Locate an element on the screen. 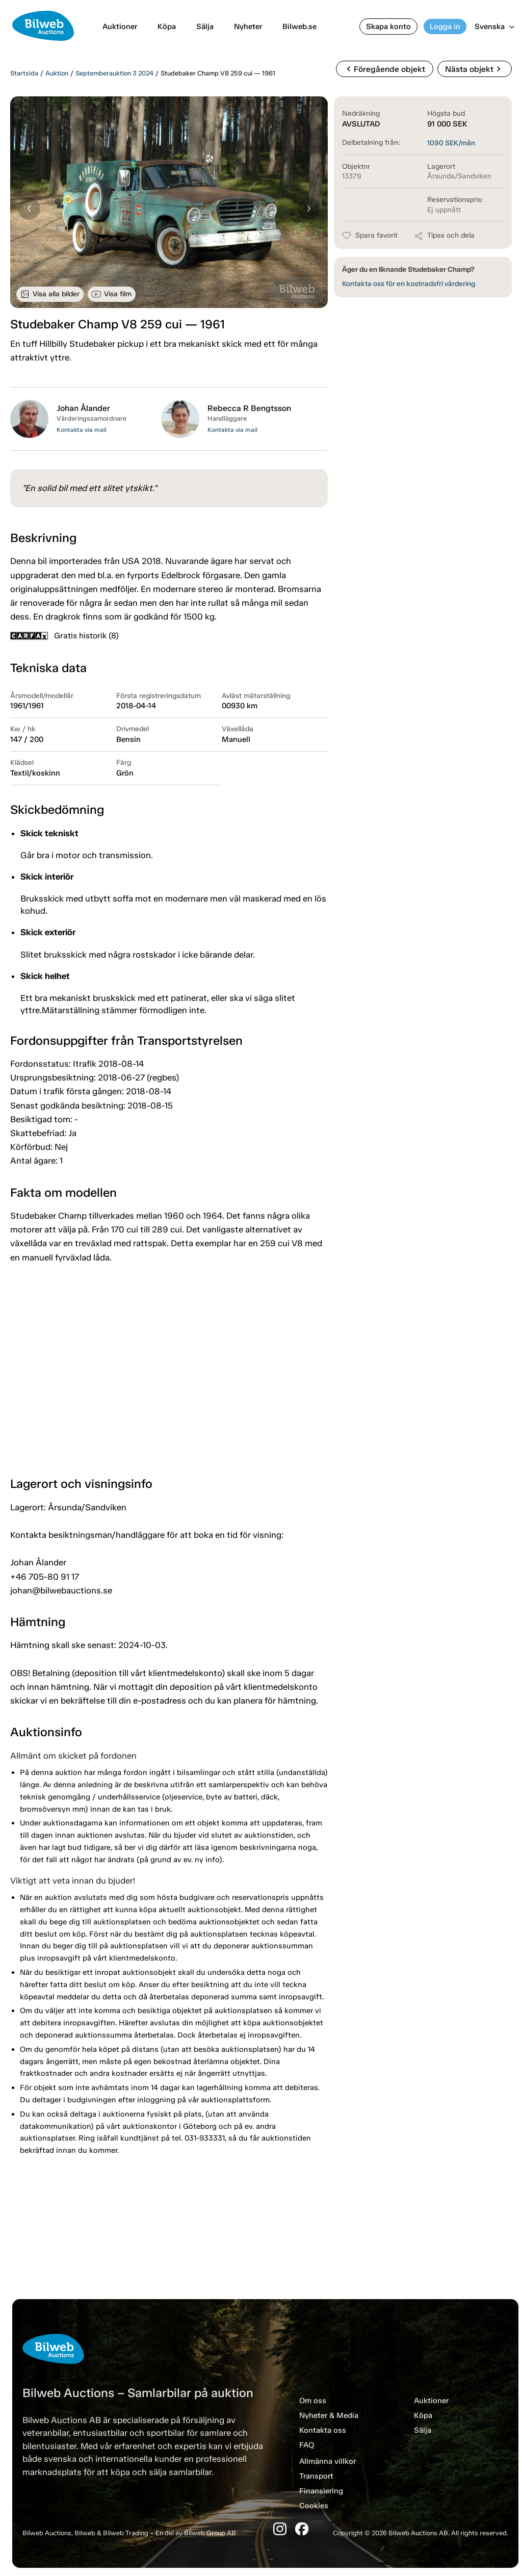  Startsida is located at coordinates (24, 73).